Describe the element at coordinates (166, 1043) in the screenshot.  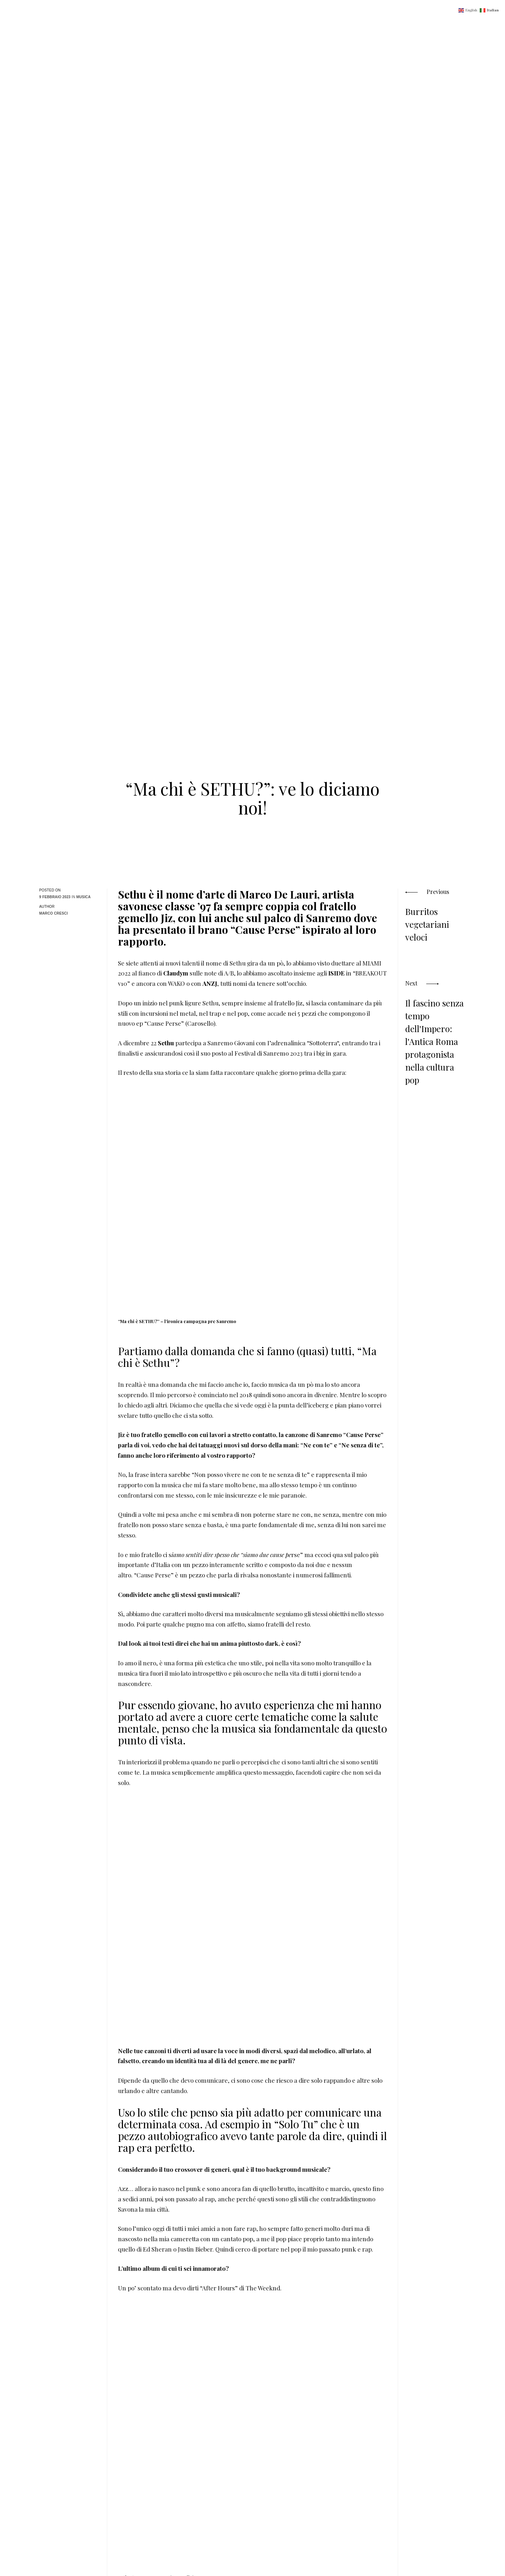
I see `Sethu` at that location.